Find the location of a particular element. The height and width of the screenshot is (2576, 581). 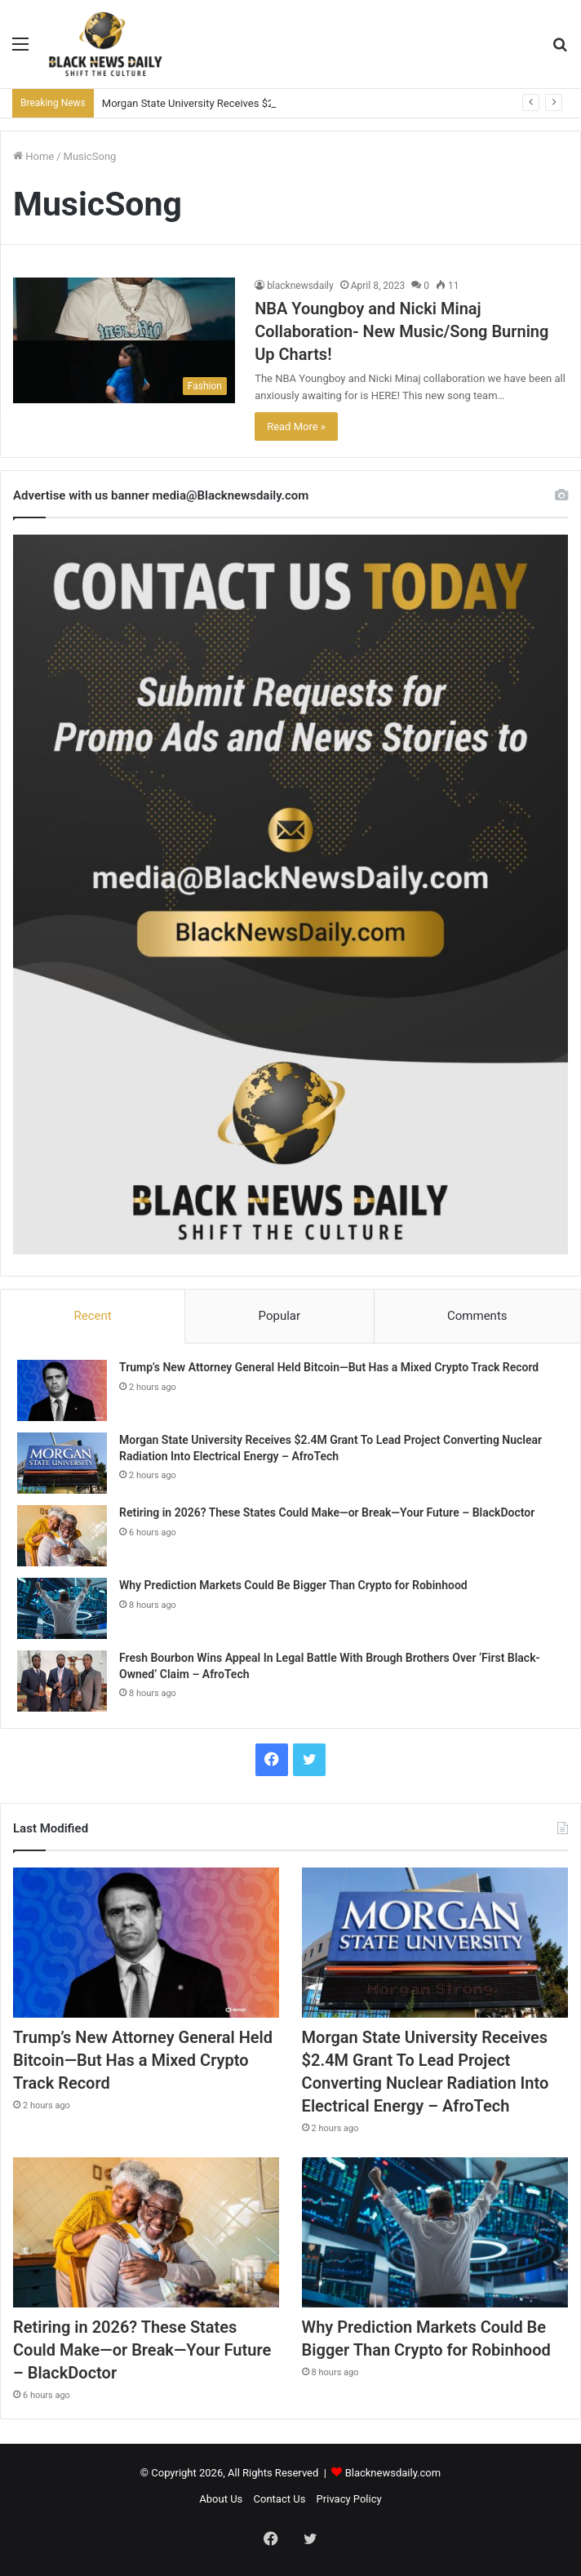

Home is located at coordinates (33, 156).